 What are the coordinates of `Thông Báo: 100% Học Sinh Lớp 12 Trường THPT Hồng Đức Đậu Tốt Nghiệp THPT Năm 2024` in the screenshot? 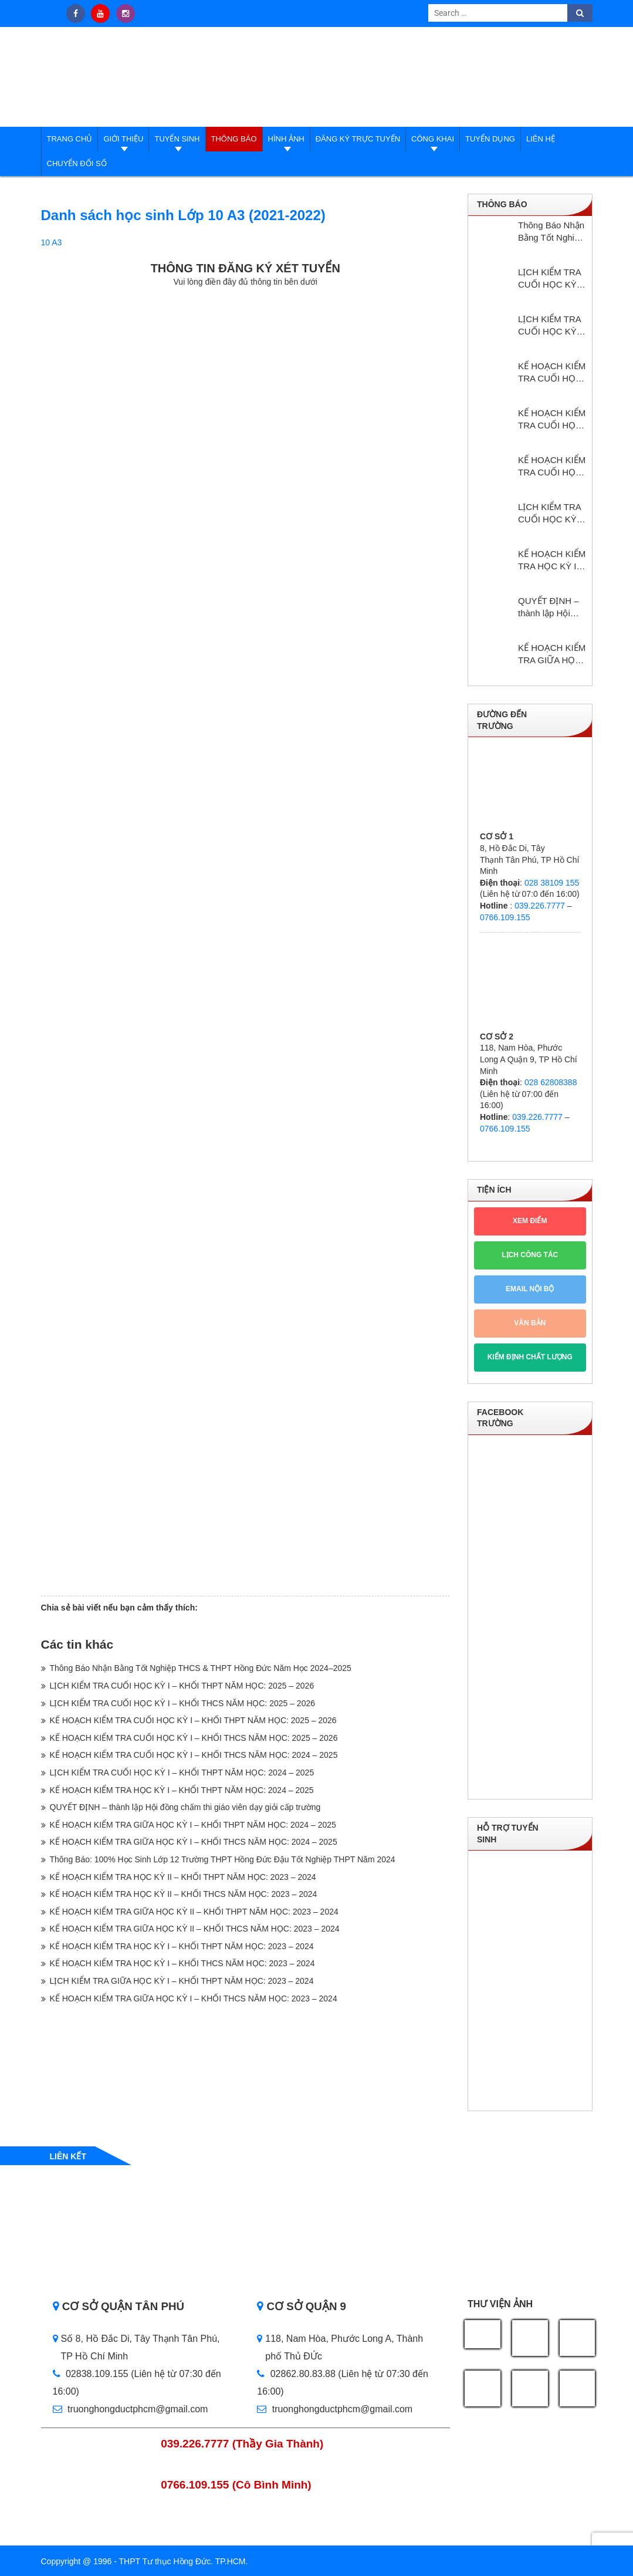 It's located at (222, 1859).